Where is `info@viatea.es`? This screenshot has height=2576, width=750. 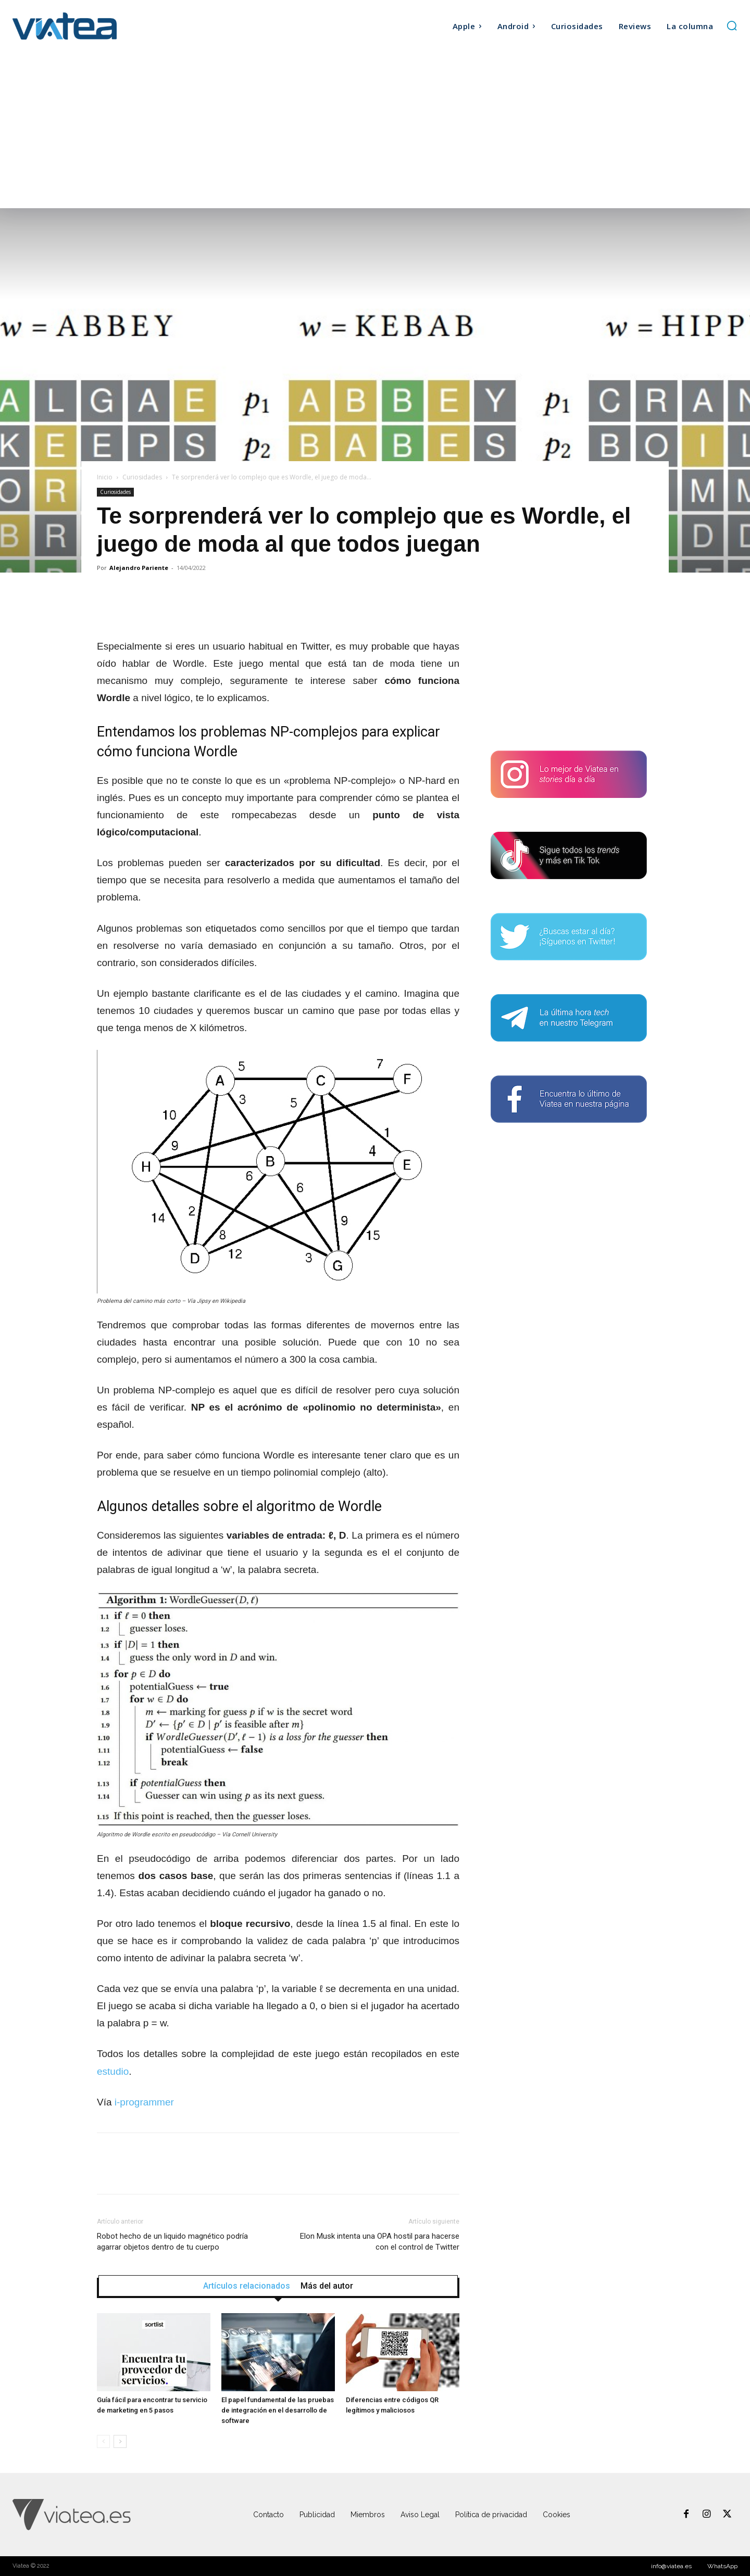
info@viatea.es is located at coordinates (671, 2566).